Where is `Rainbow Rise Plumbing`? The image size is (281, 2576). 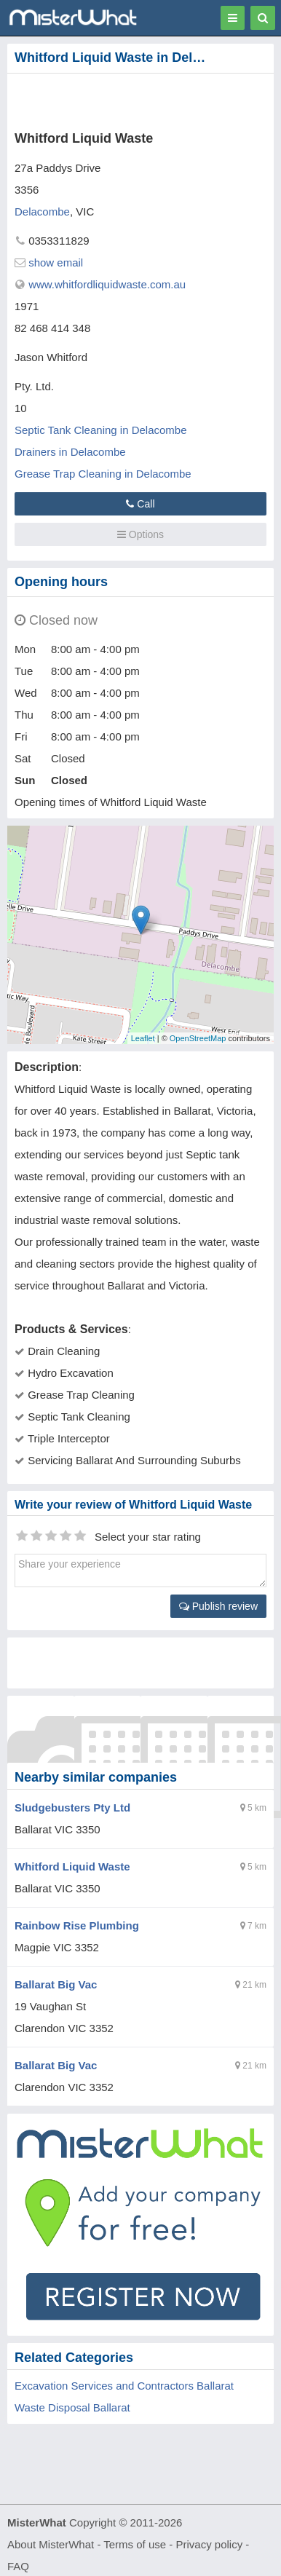
Rainbow Rise Plumbing is located at coordinates (77, 1925).